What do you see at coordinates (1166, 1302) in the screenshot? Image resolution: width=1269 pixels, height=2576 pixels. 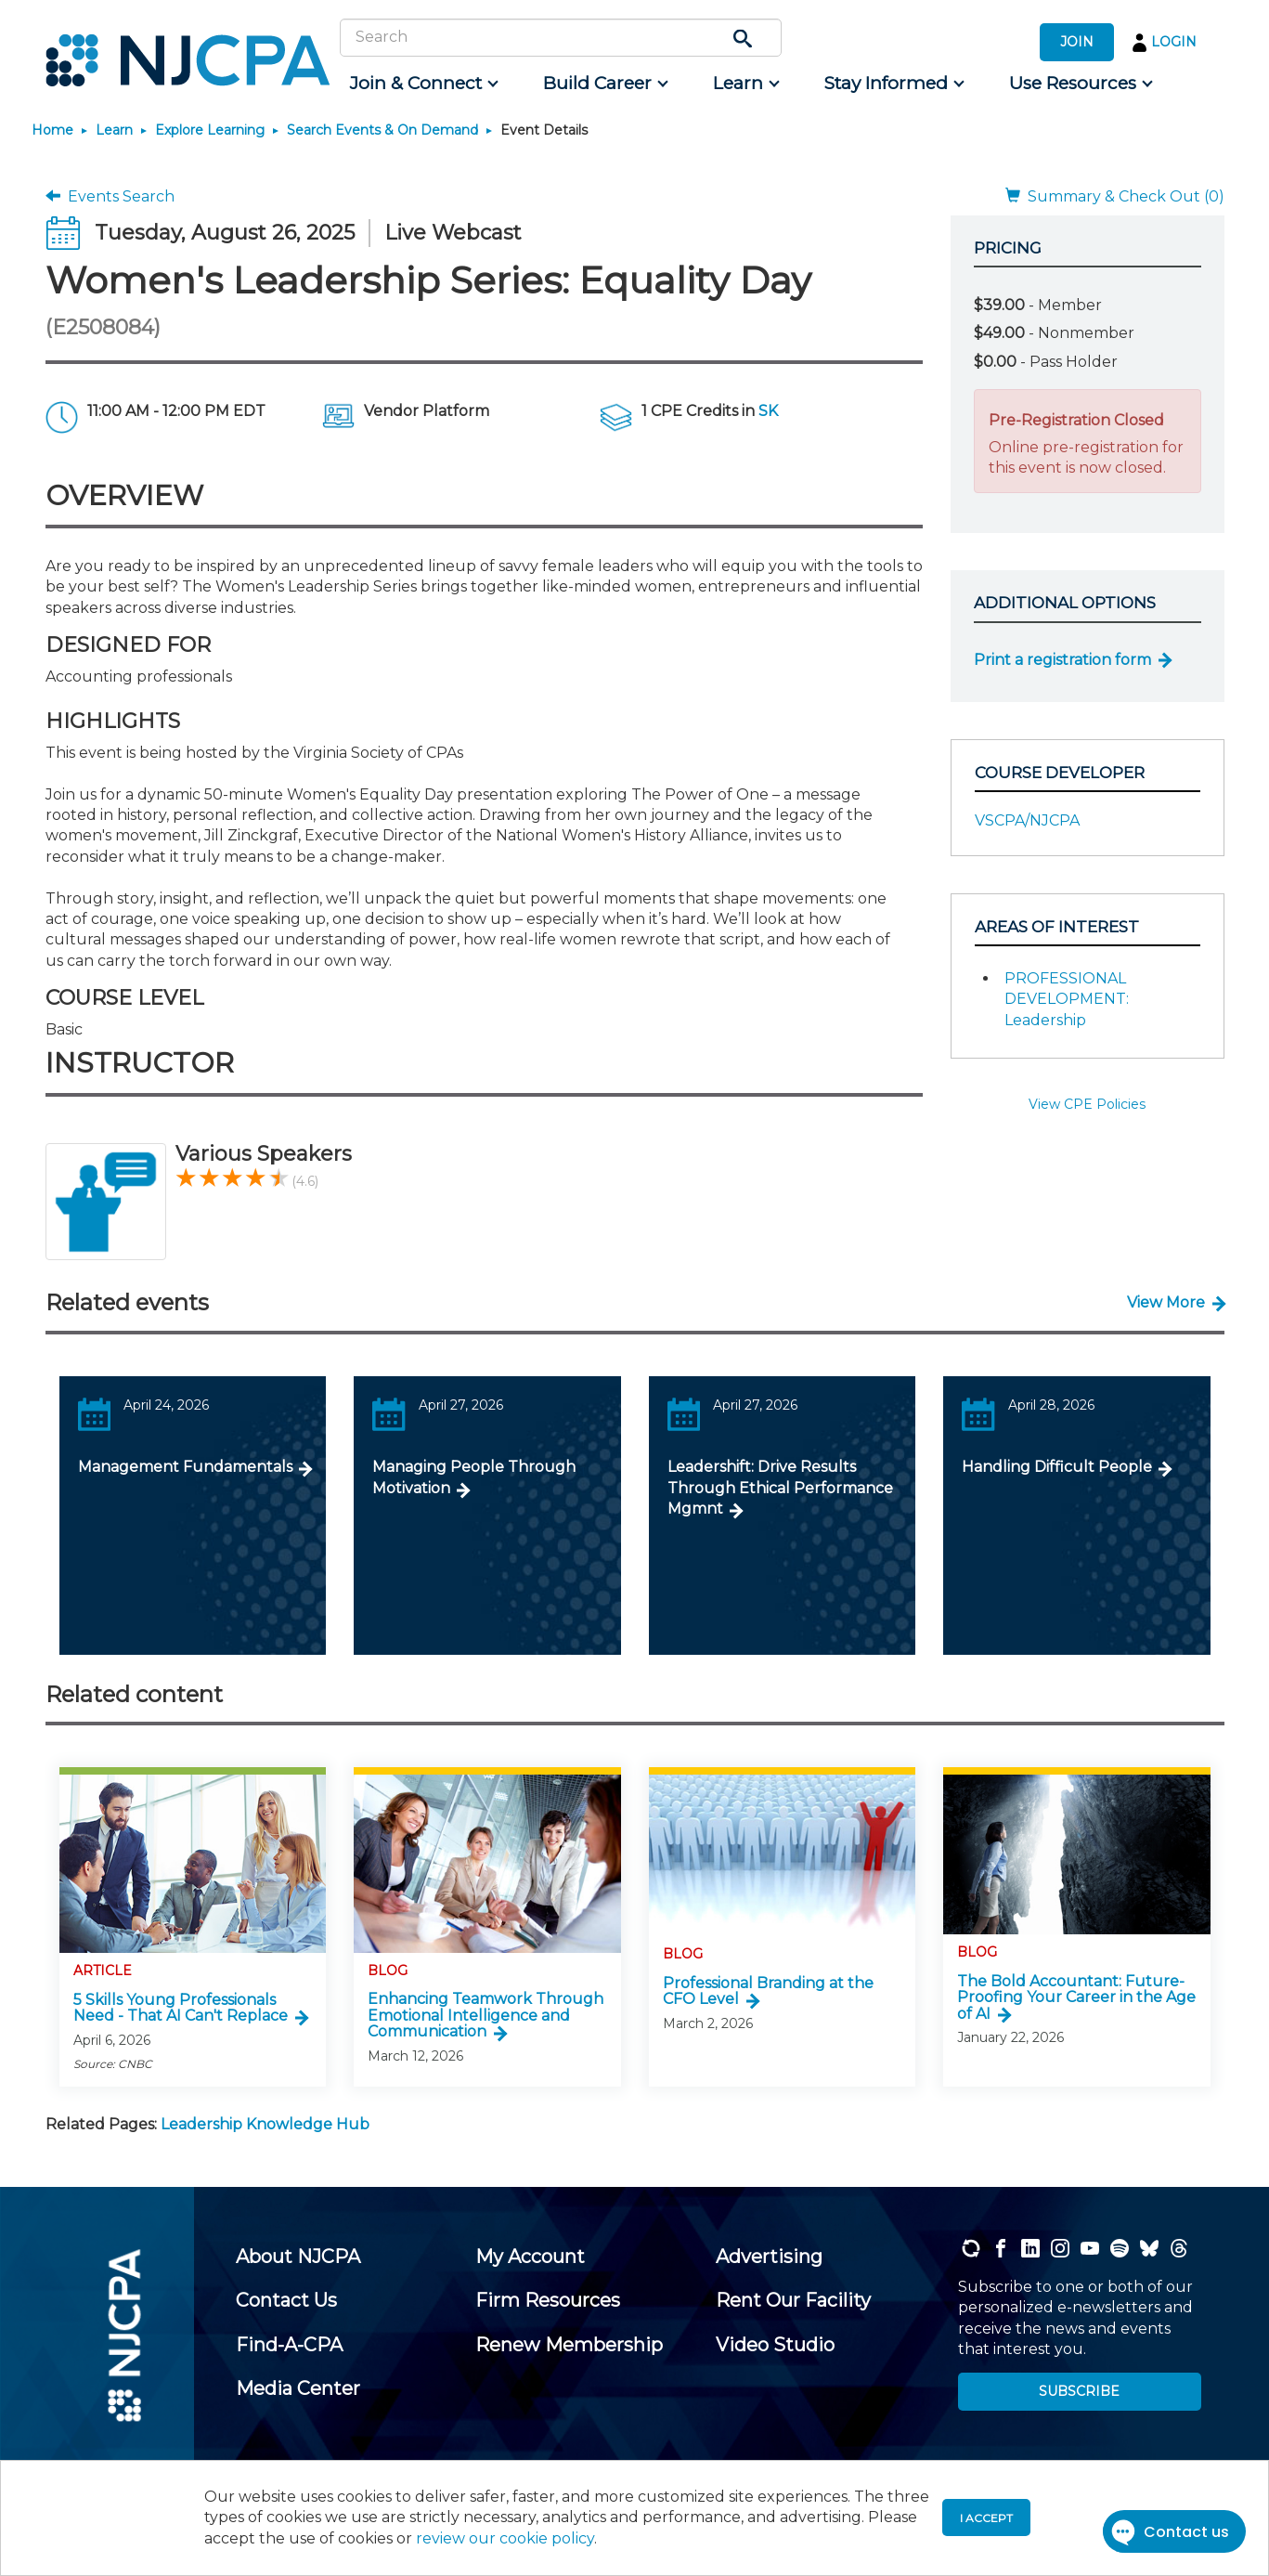 I see `View More` at bounding box center [1166, 1302].